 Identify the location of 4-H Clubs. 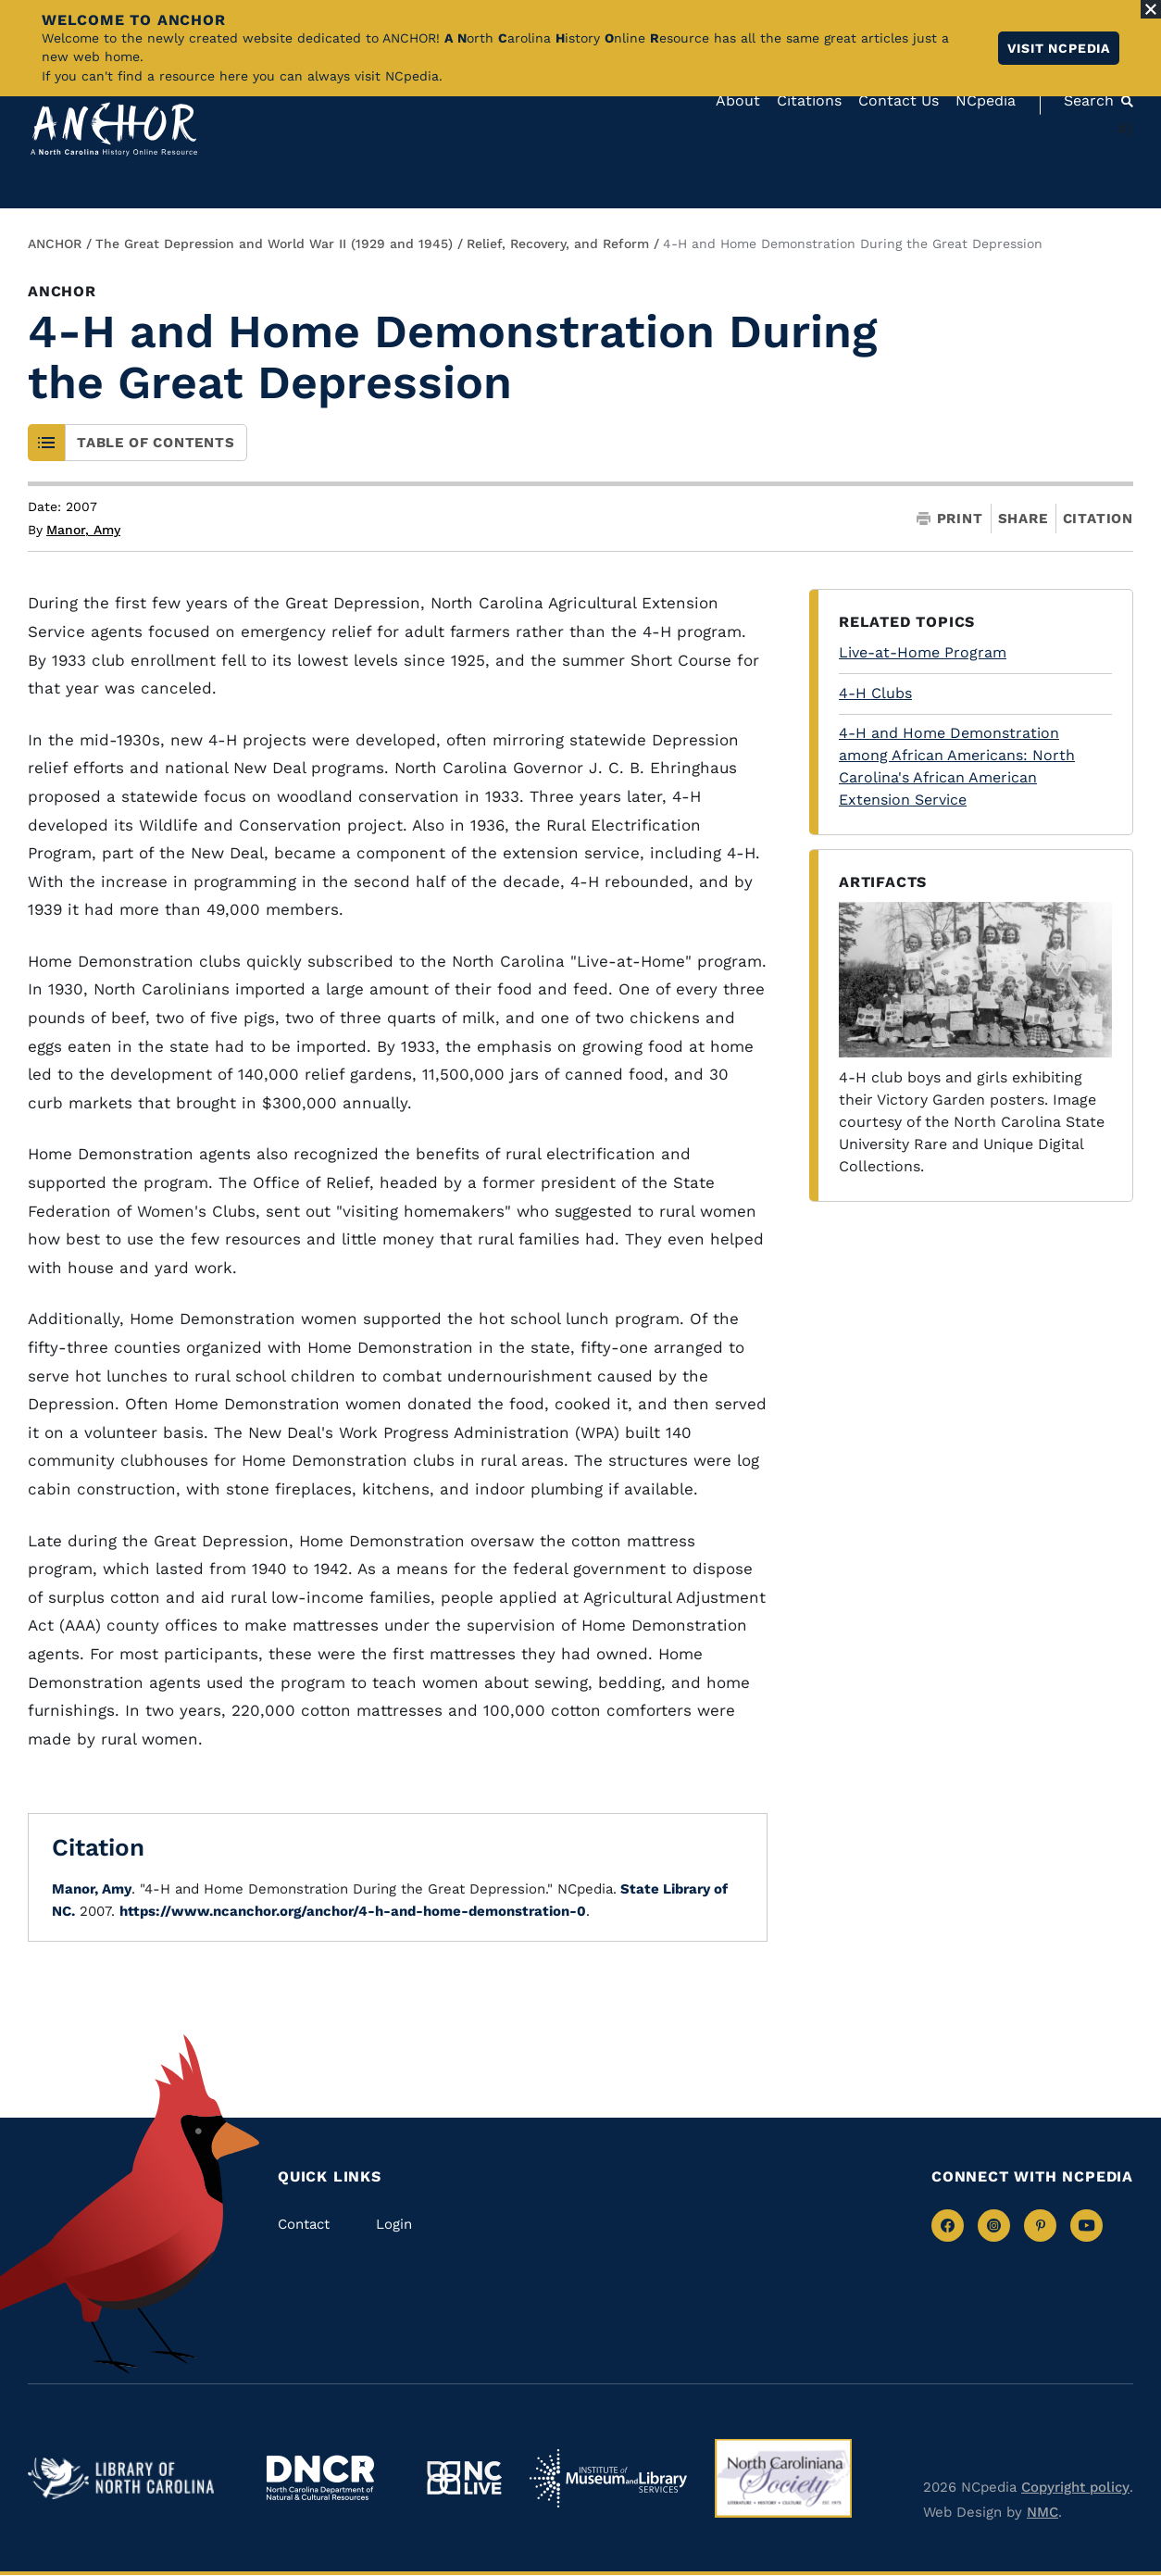
(875, 693).